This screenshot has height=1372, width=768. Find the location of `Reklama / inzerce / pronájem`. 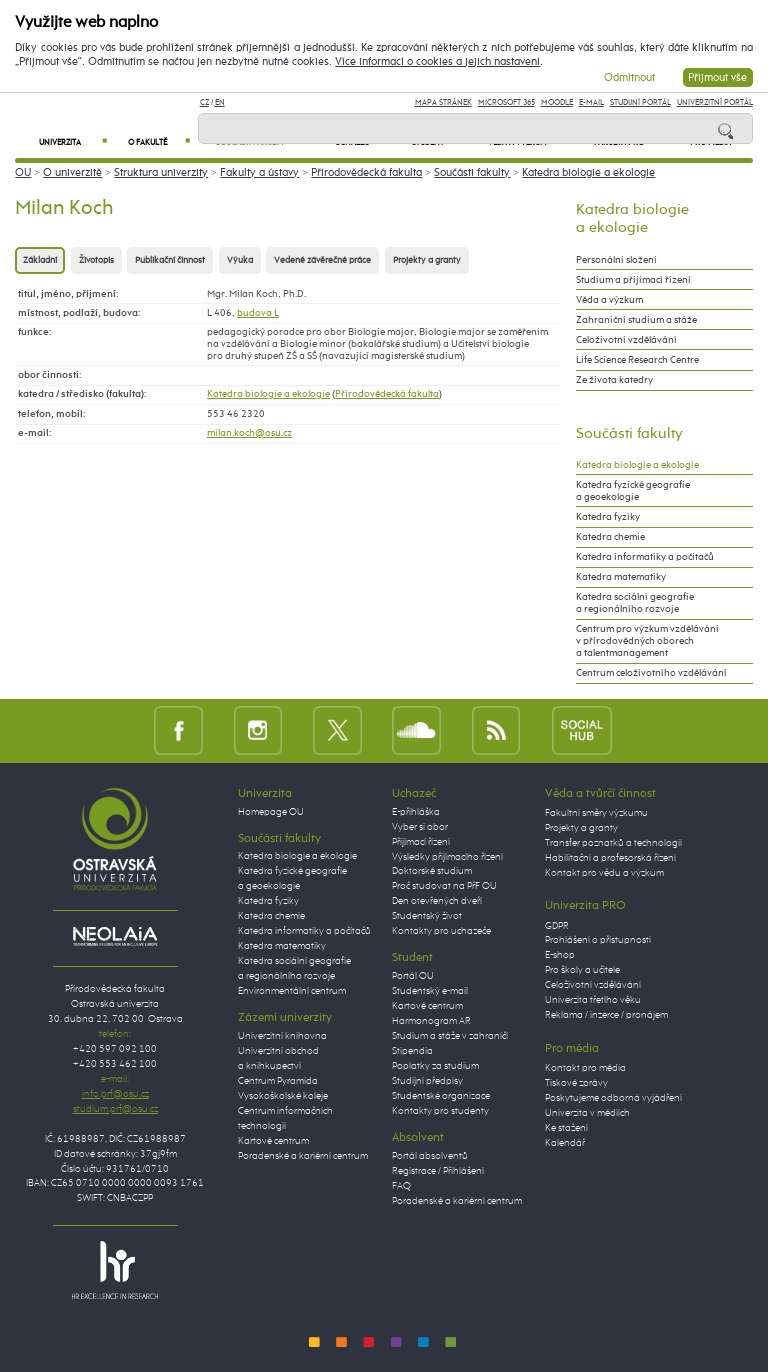

Reklama / inzerce / pronájem is located at coordinates (606, 1015).